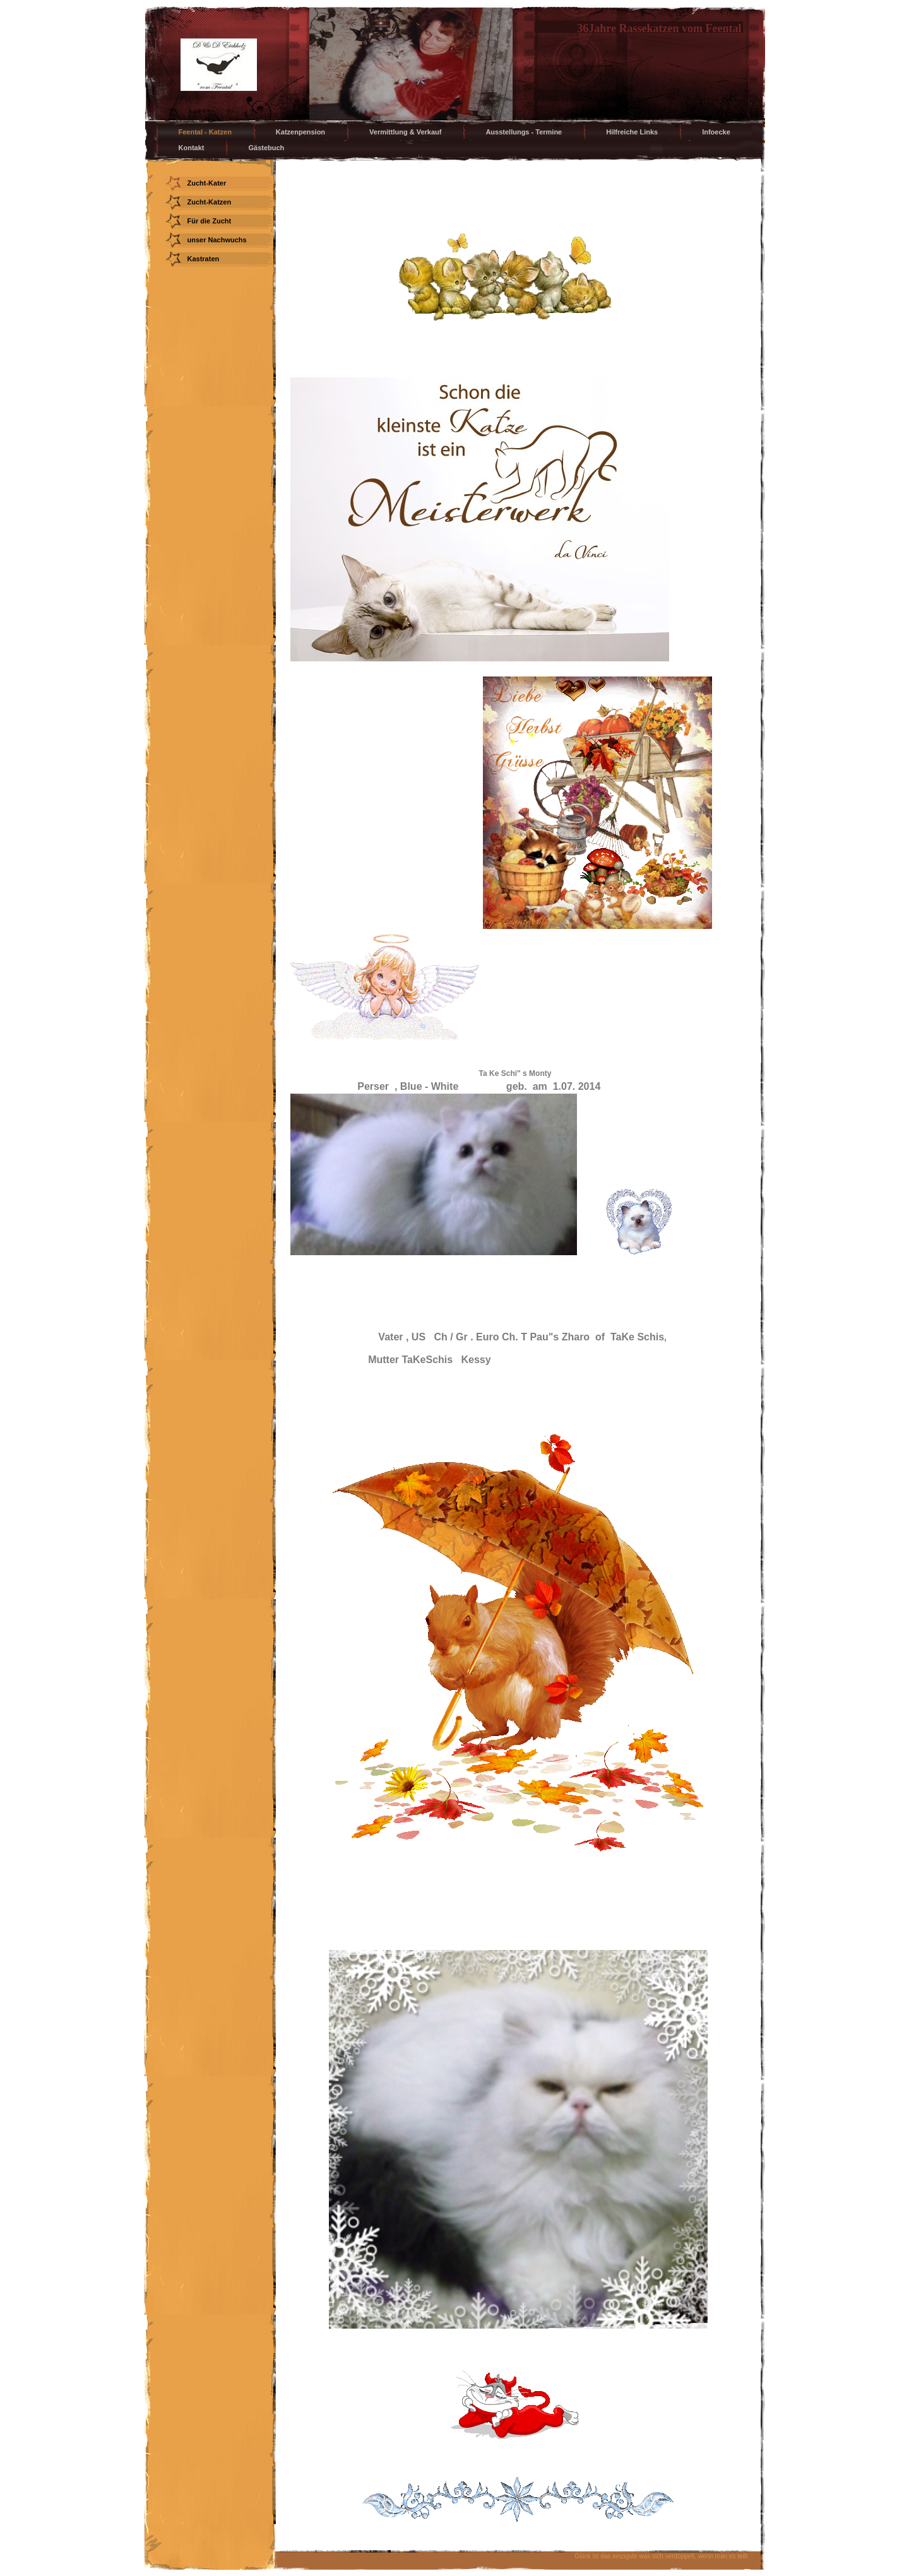 The height and width of the screenshot is (2576, 909). I want to click on Für die Zucht vorgesehen, so click(209, 223).